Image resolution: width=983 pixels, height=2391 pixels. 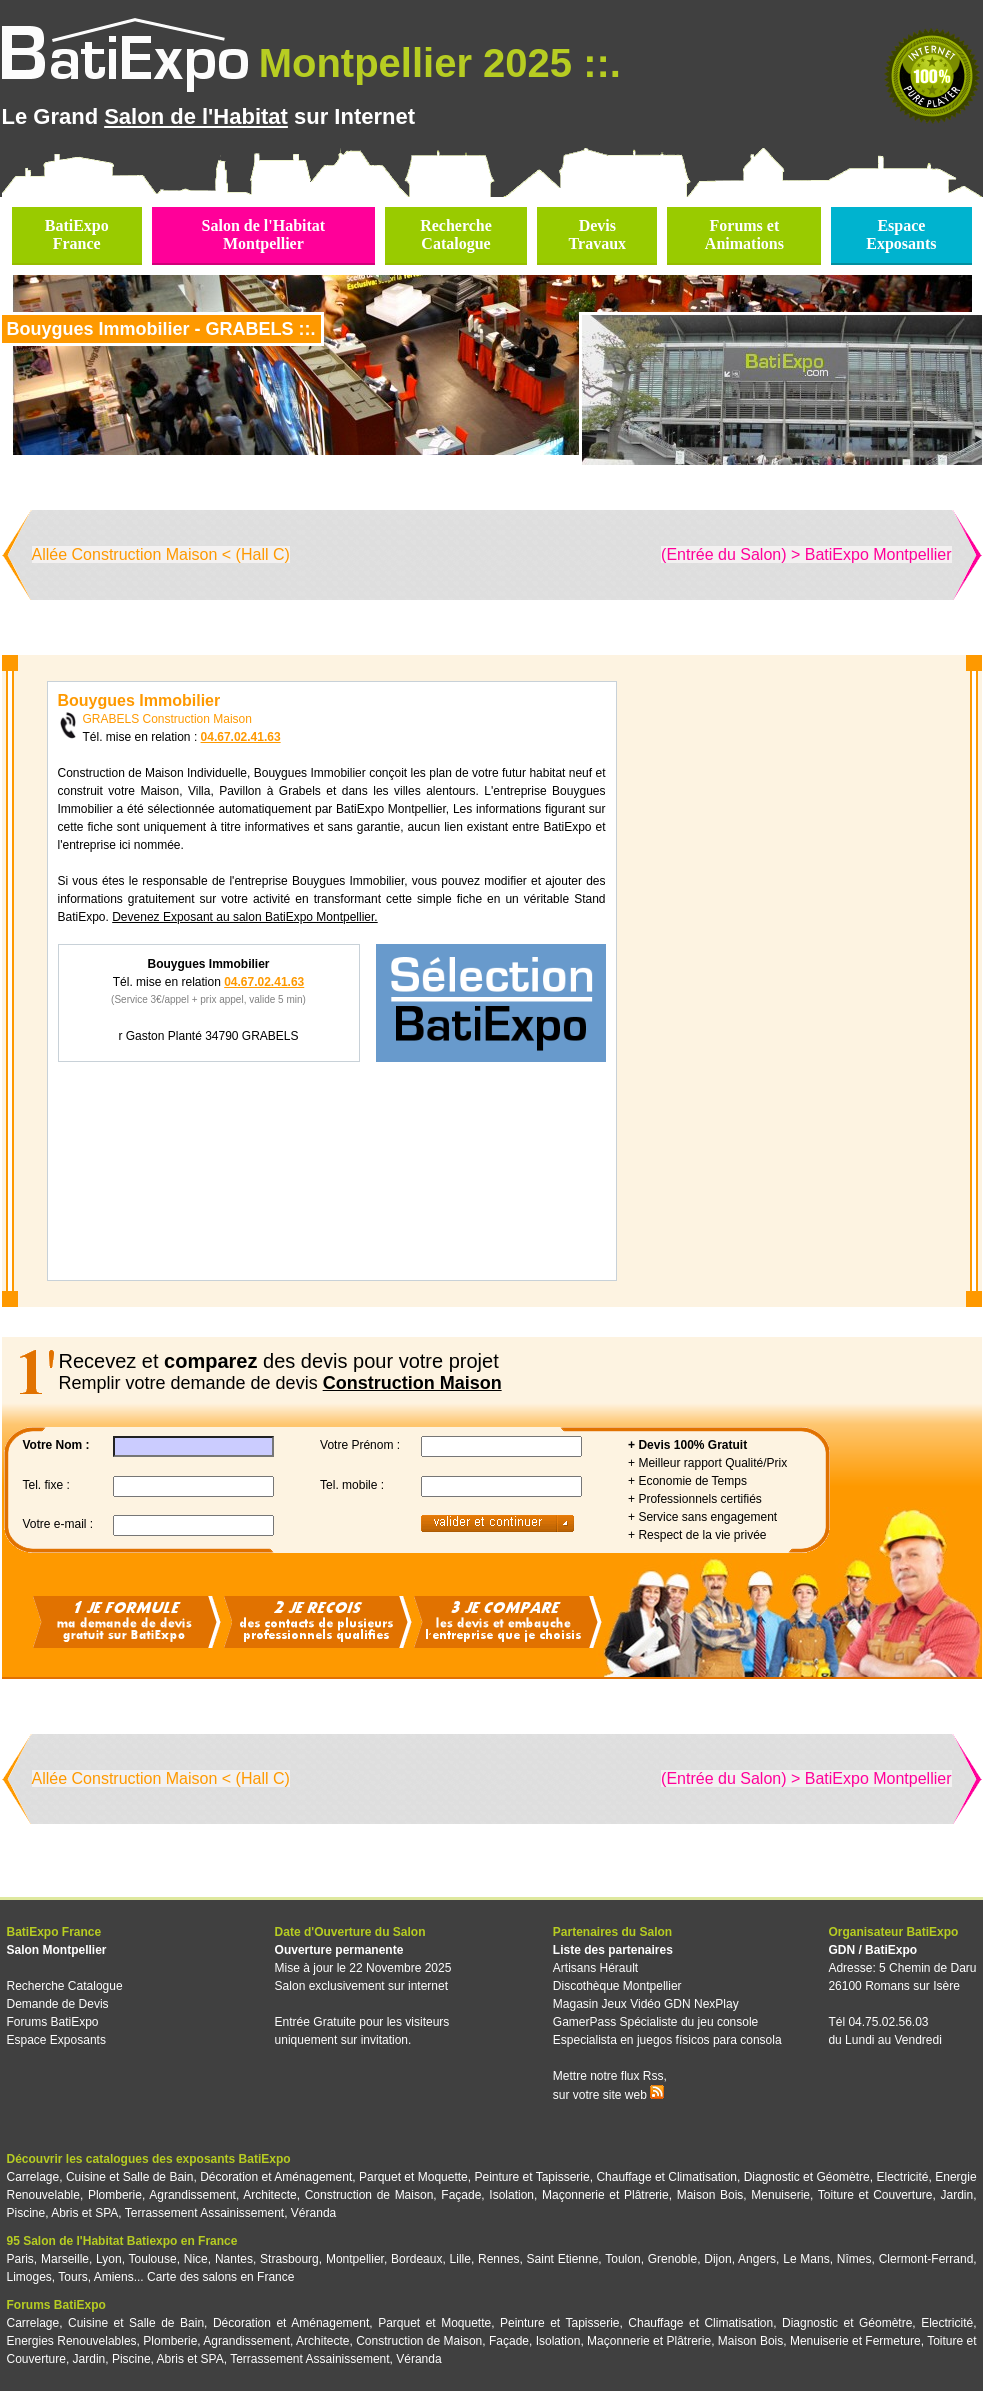 What do you see at coordinates (595, 1968) in the screenshot?
I see `Artisans Hérault` at bounding box center [595, 1968].